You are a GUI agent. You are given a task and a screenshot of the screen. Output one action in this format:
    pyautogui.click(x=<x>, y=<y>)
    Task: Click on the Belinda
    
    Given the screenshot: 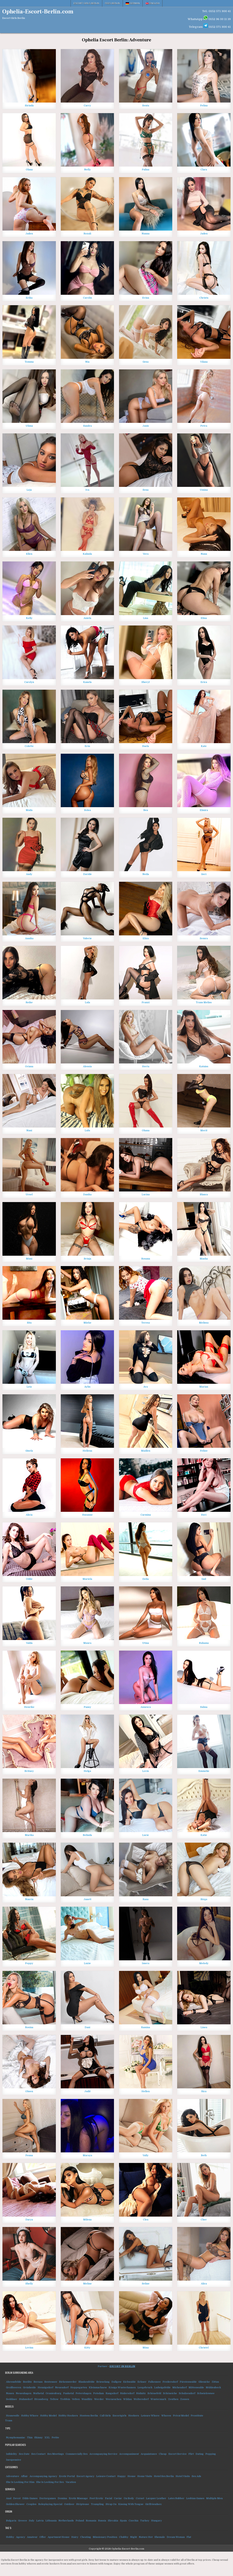 What is the action you would take?
    pyautogui.click(x=87, y=1835)
    